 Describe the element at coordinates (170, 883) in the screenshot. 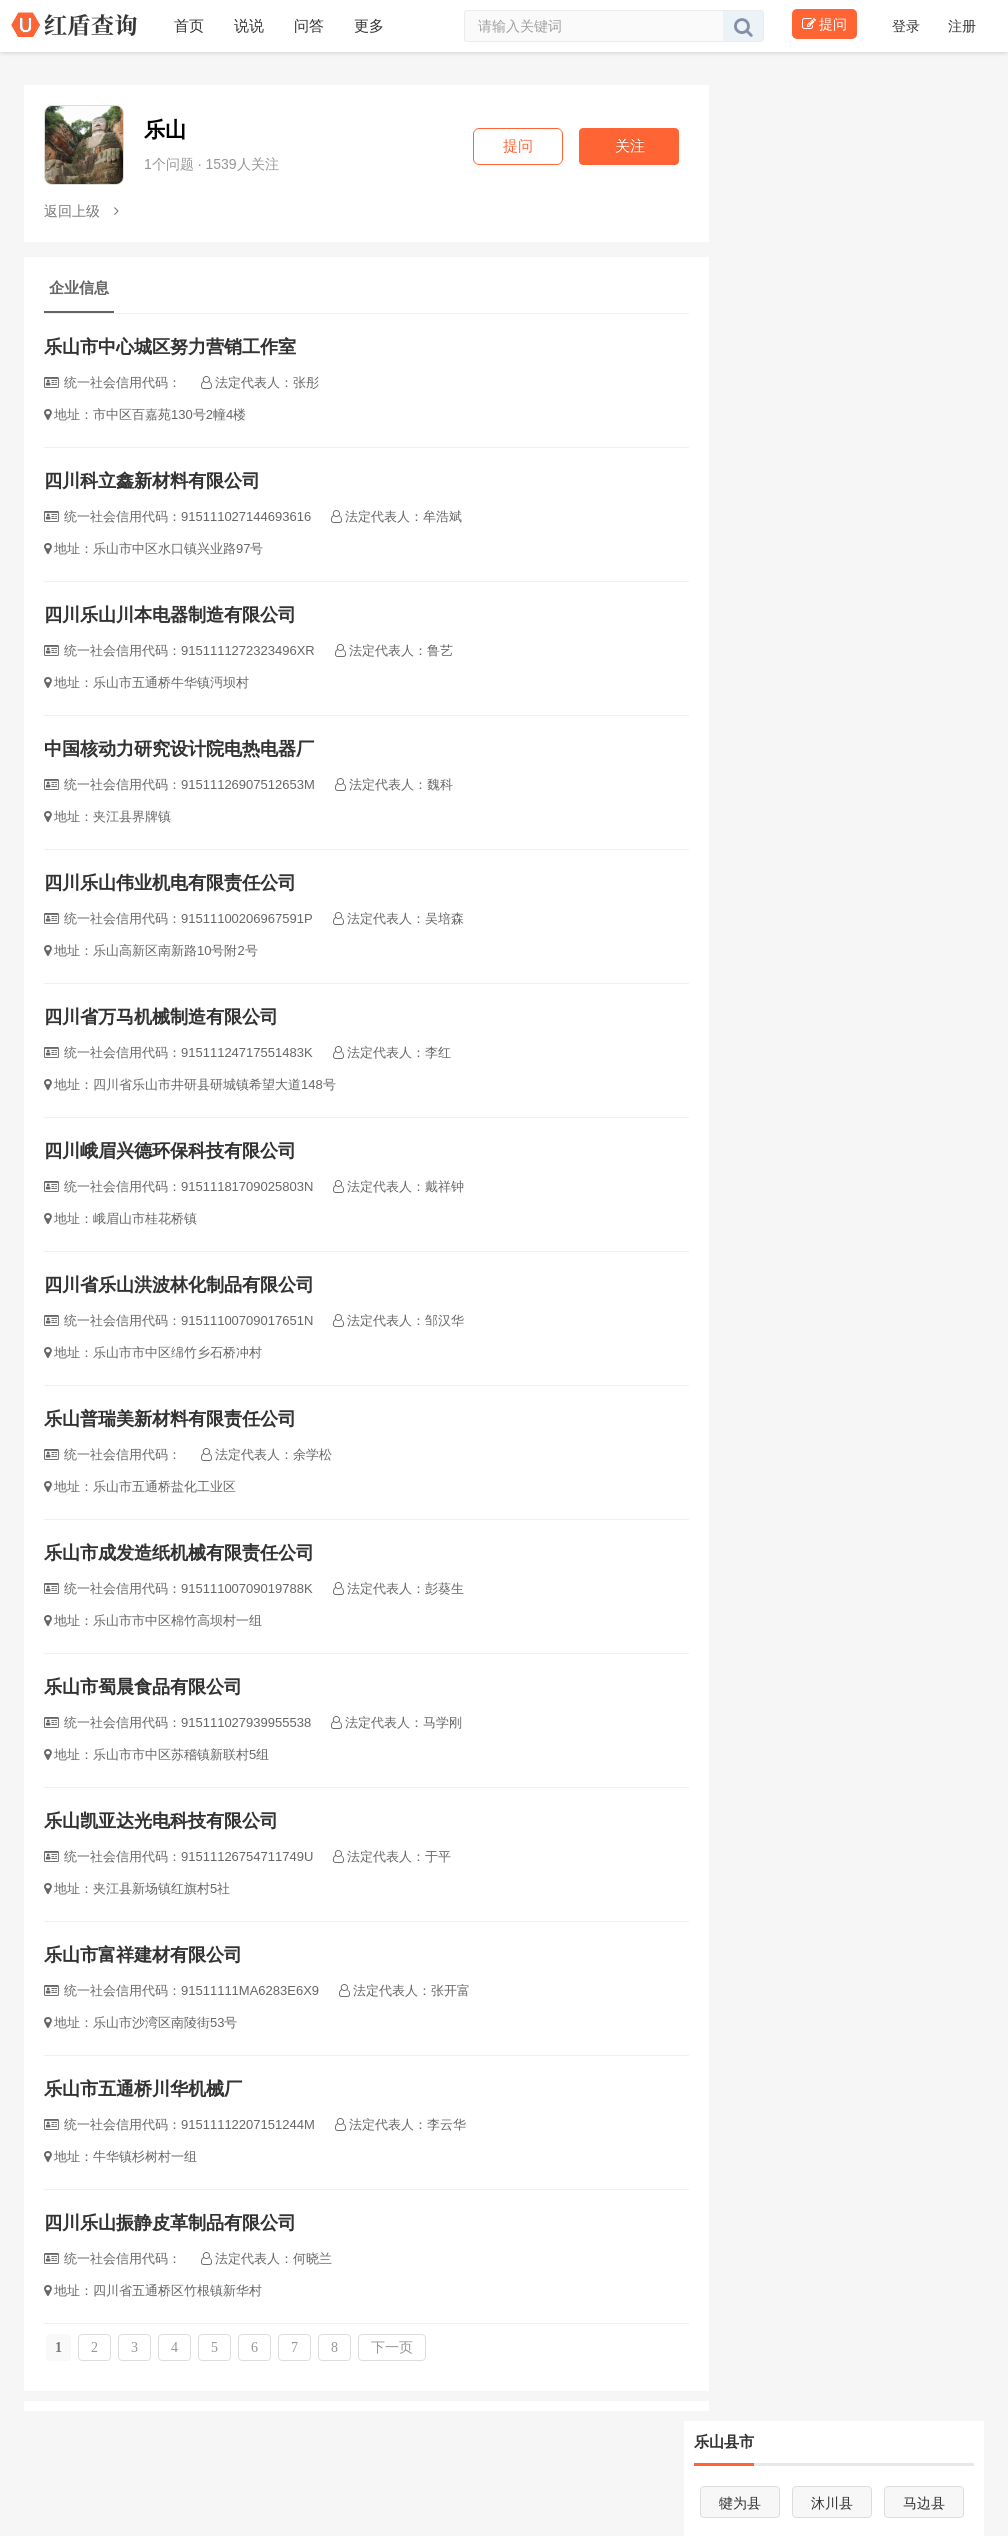

I see `四川乐山伟业机电有限责任公司` at that location.